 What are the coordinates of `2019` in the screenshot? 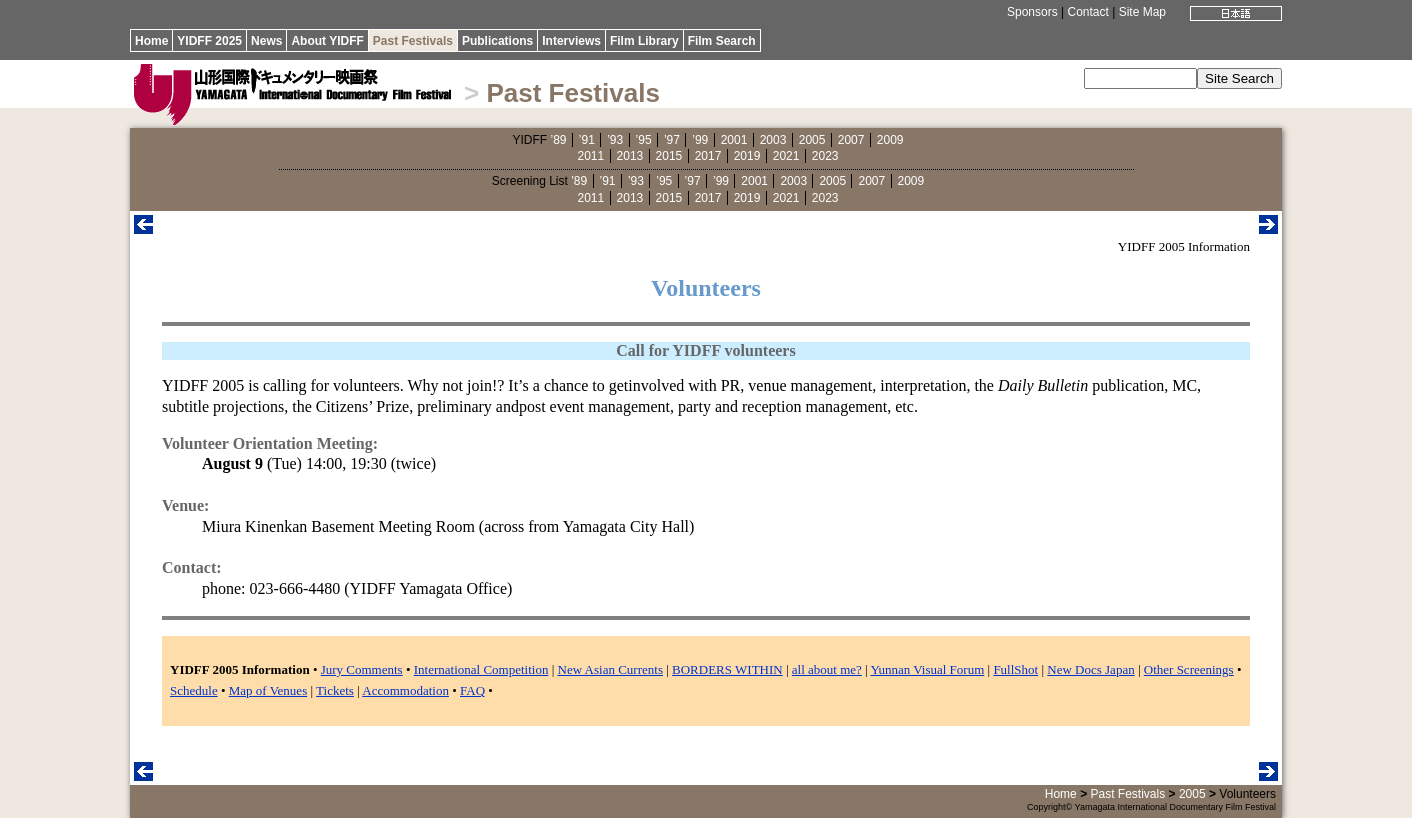 It's located at (747, 156).